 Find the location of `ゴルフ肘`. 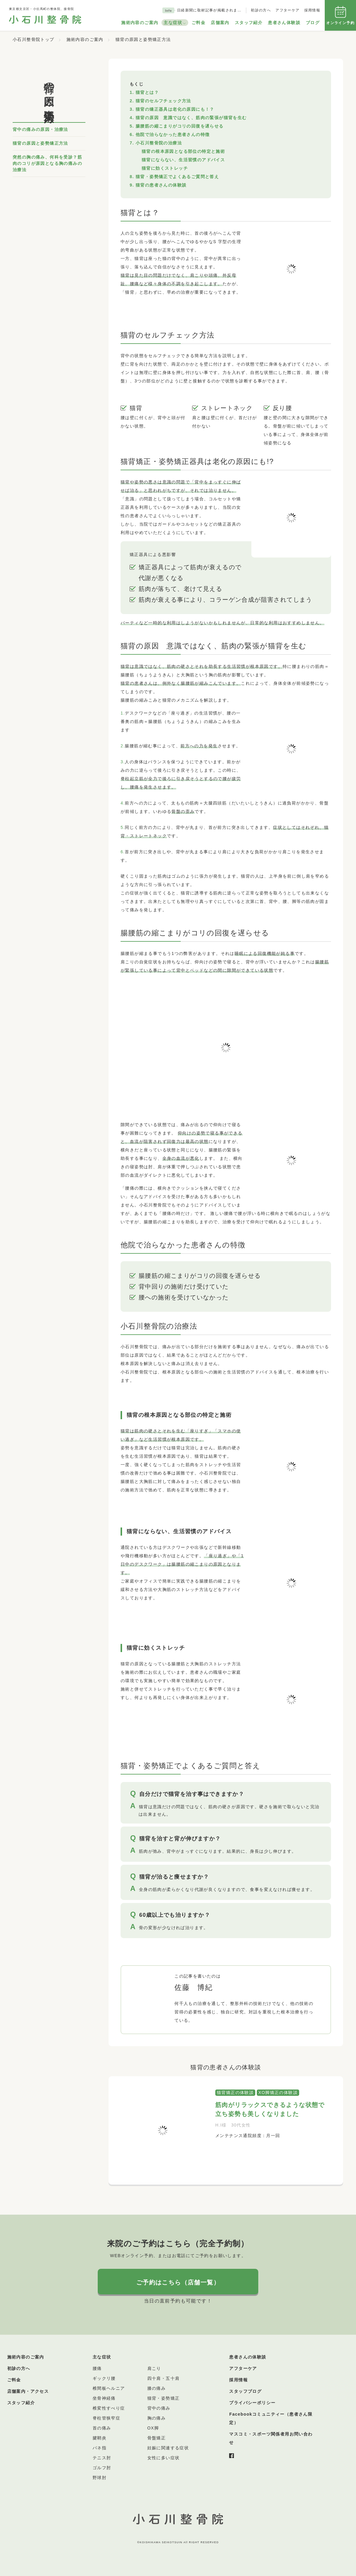

ゴルフ肘 is located at coordinates (102, 2467).